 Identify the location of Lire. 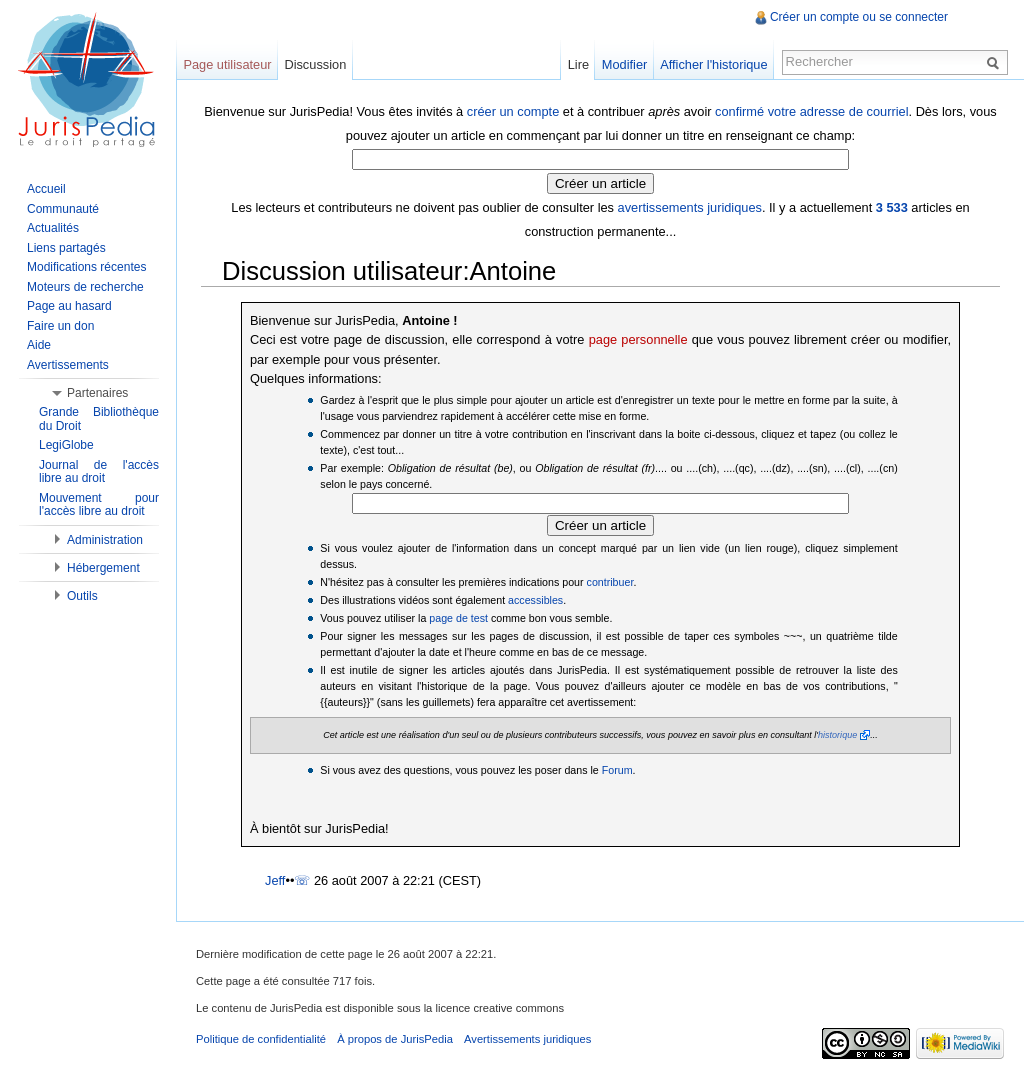
(578, 64).